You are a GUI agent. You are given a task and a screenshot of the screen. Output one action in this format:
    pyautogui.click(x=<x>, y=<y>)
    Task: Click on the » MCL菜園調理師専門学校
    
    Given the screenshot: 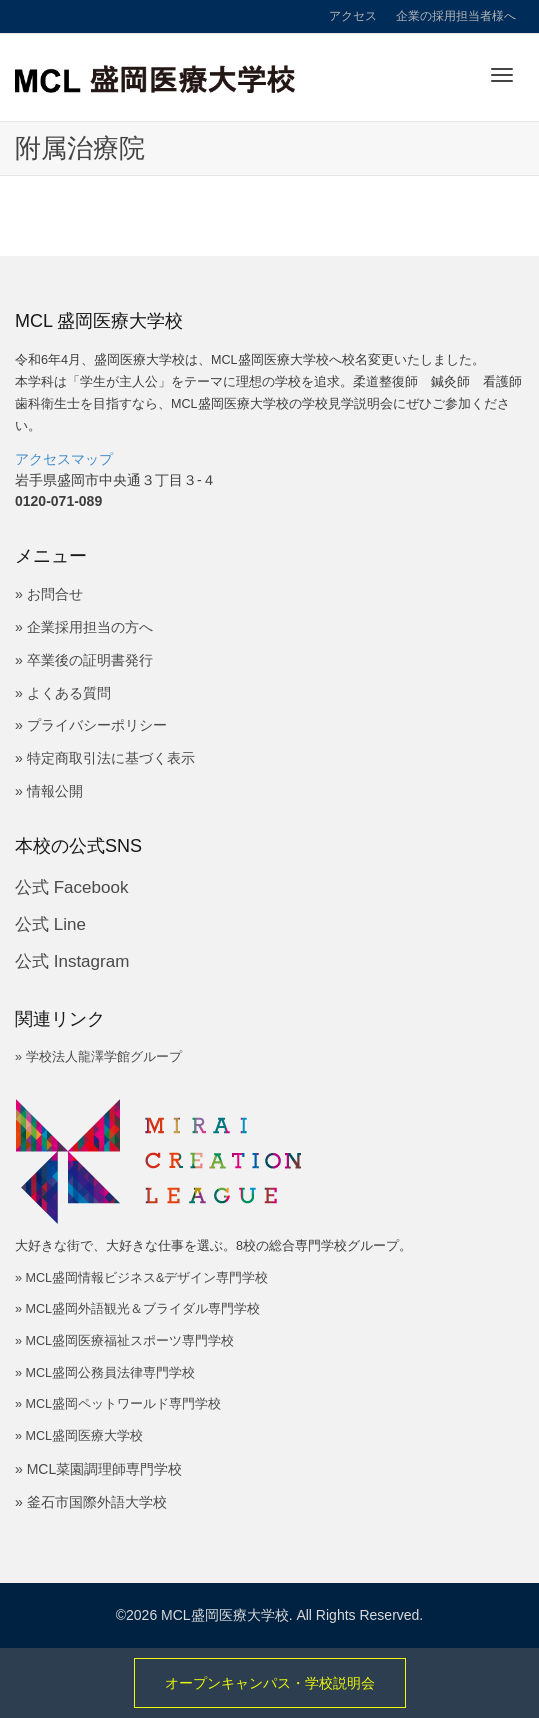 What is the action you would take?
    pyautogui.click(x=98, y=1469)
    